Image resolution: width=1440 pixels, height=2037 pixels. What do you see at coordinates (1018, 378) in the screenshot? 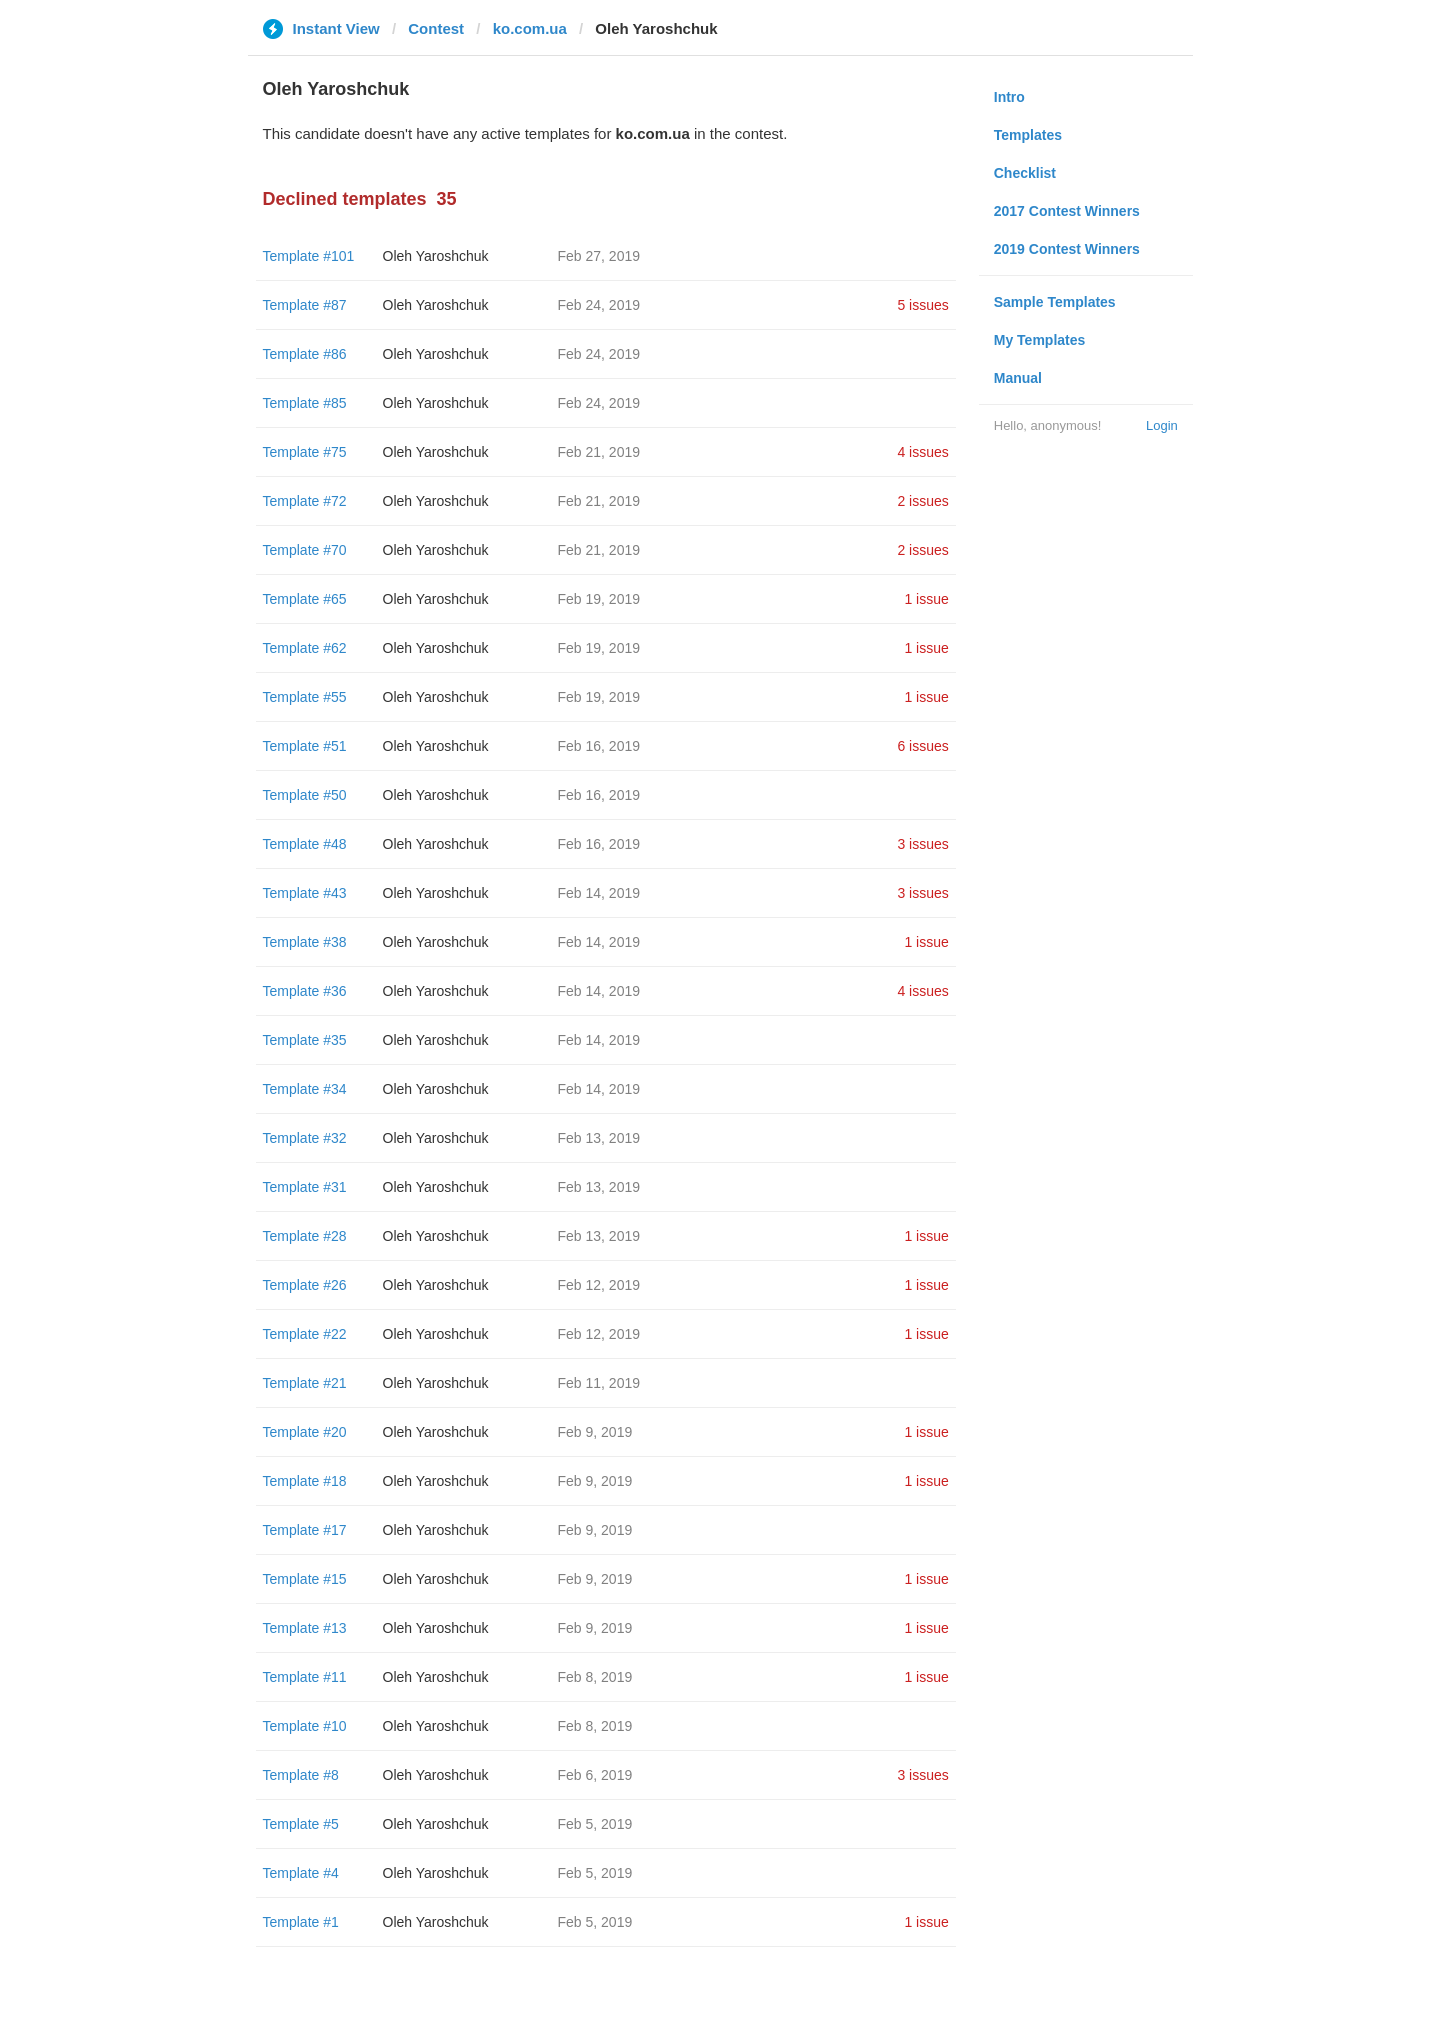
I see `Manual` at bounding box center [1018, 378].